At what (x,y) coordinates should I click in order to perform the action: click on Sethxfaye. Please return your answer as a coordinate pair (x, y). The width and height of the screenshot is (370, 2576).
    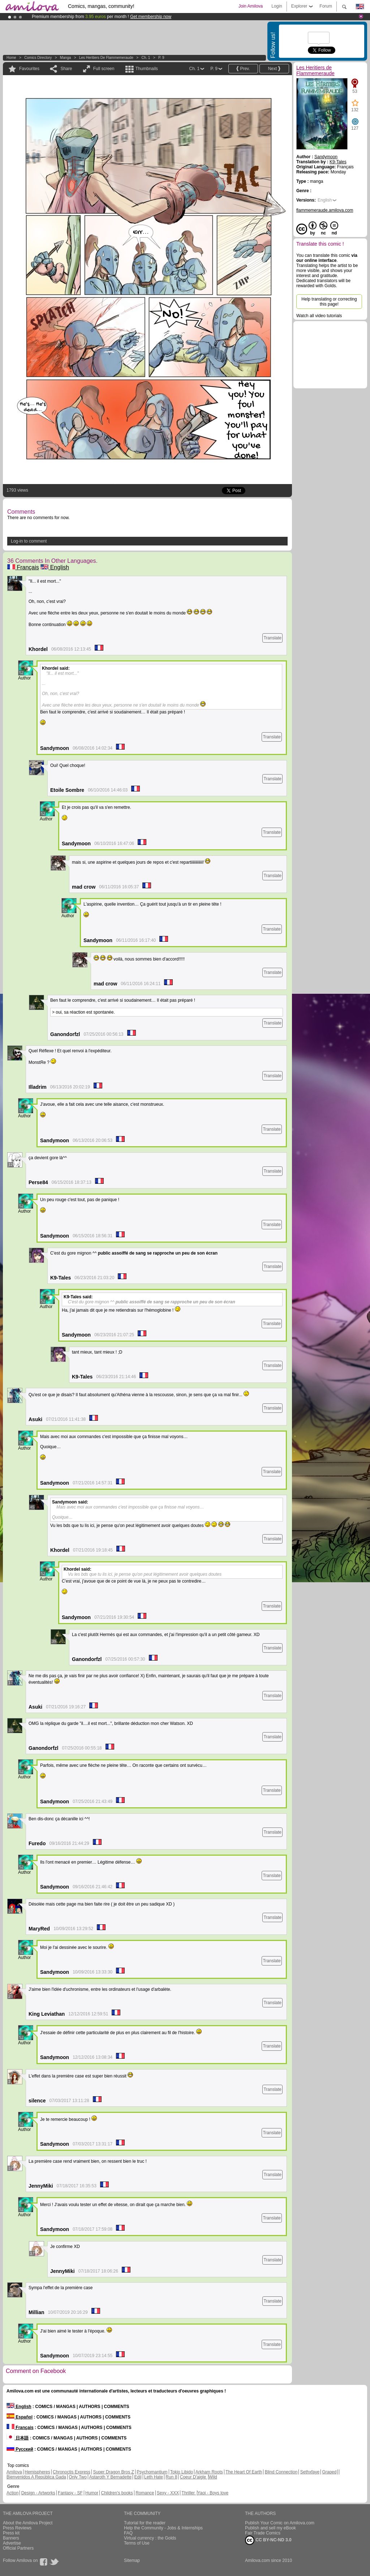
    Looking at the image, I should click on (309, 2471).